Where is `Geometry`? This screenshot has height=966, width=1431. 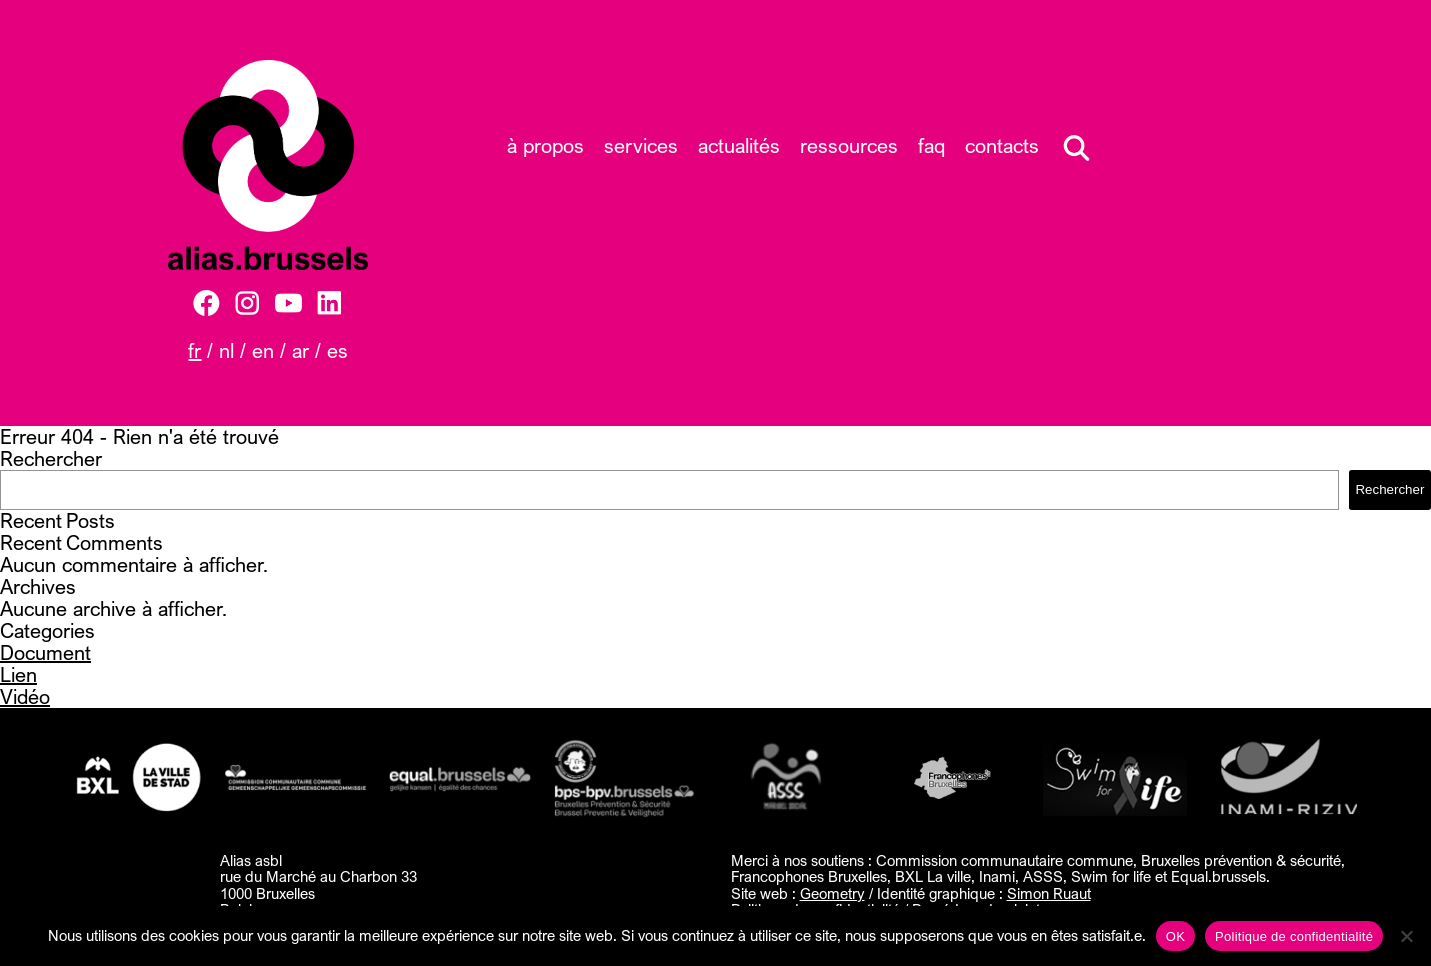
Geometry is located at coordinates (832, 893).